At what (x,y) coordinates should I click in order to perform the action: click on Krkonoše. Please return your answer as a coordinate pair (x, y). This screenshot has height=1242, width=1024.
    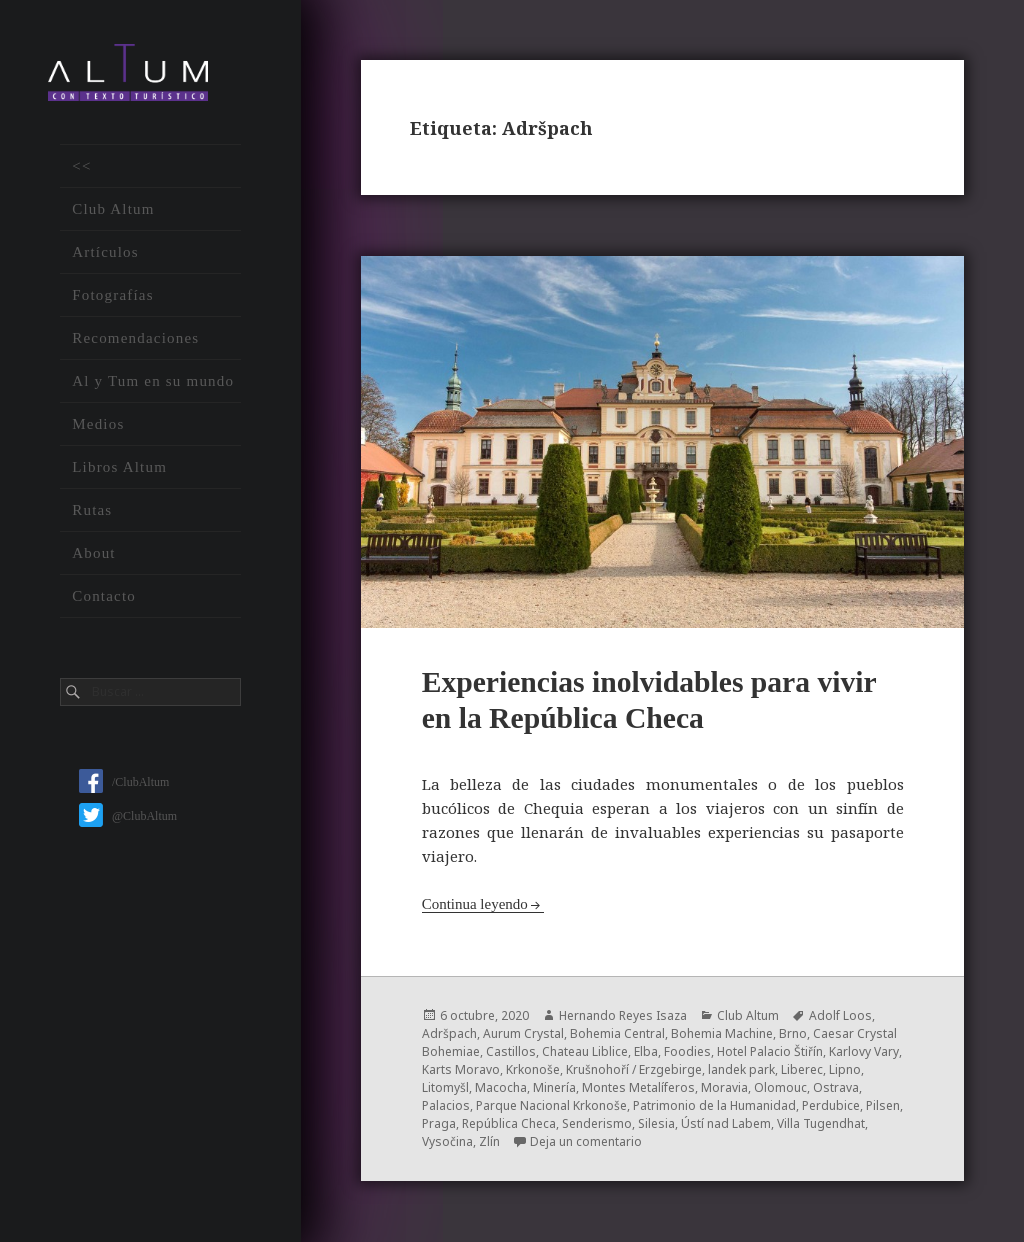
    Looking at the image, I should click on (533, 1069).